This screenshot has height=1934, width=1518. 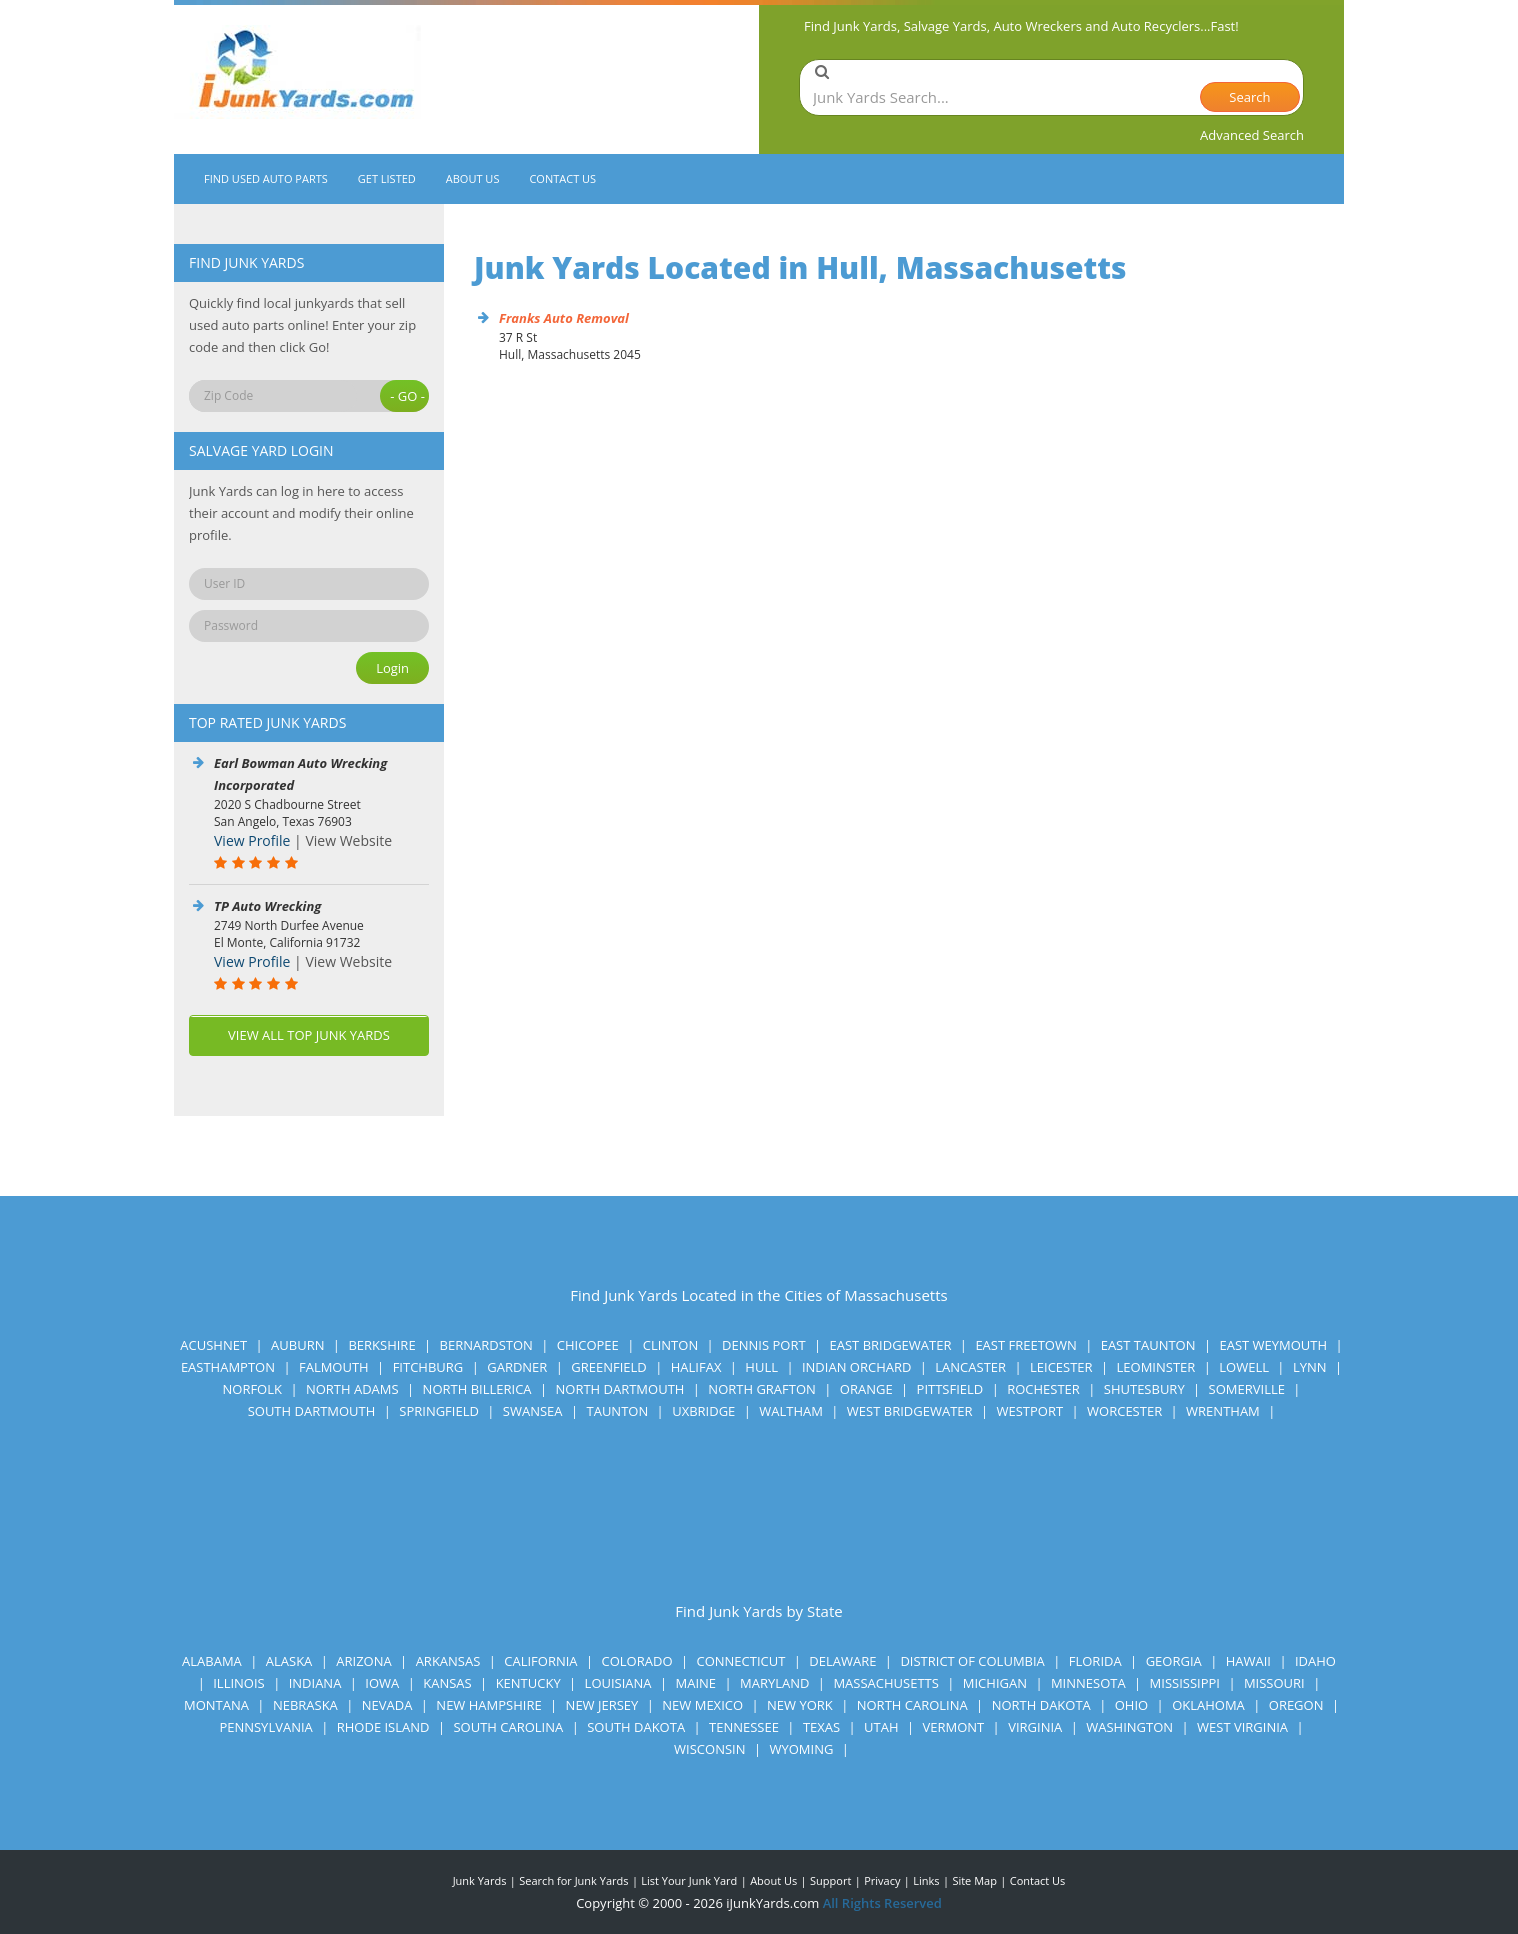 I want to click on Advanced Search, so click(x=1252, y=135).